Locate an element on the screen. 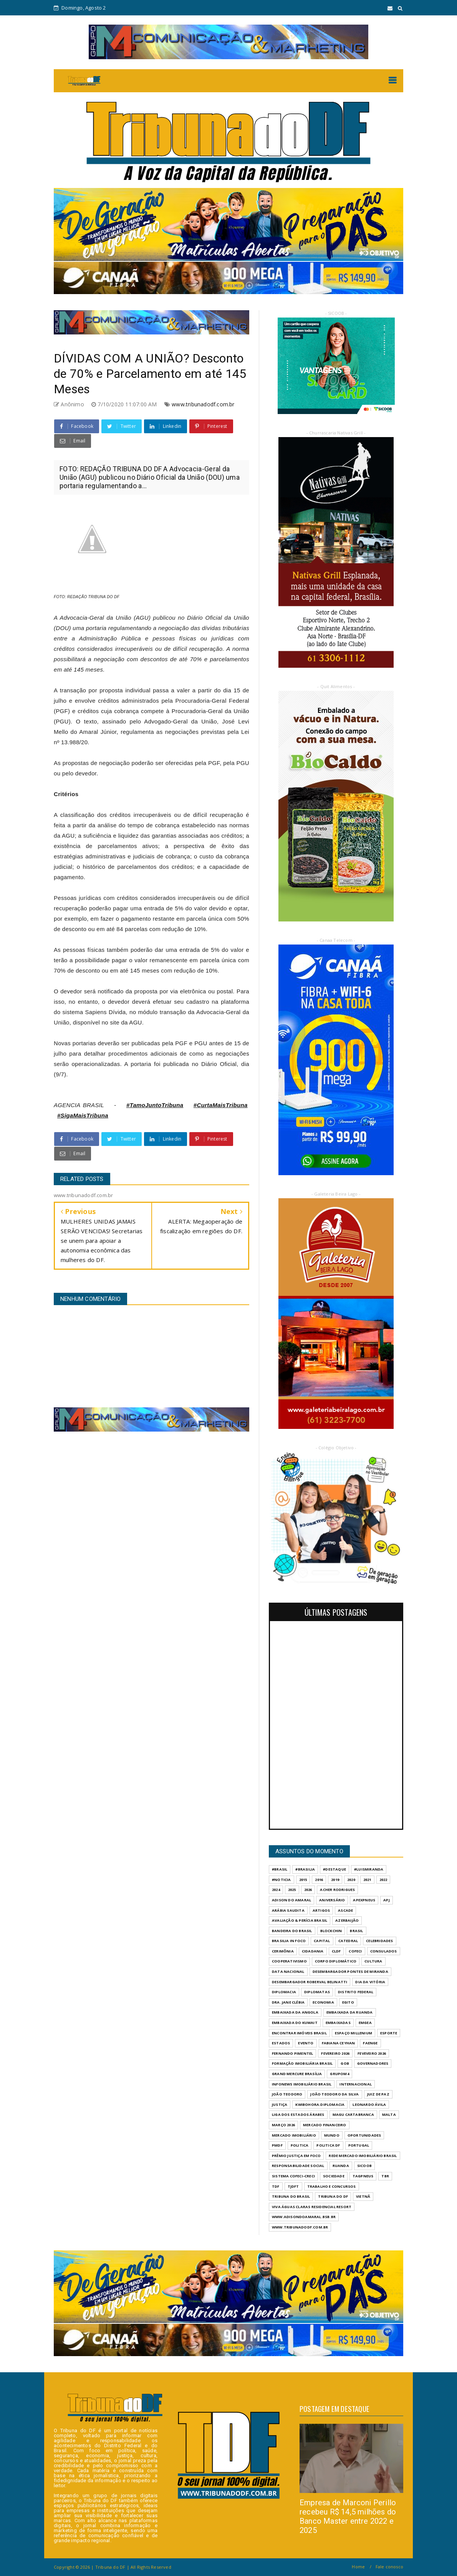 The width and height of the screenshot is (457, 2576). GRAND MERCURE BRASÍLIA is located at coordinates (297, 2073).